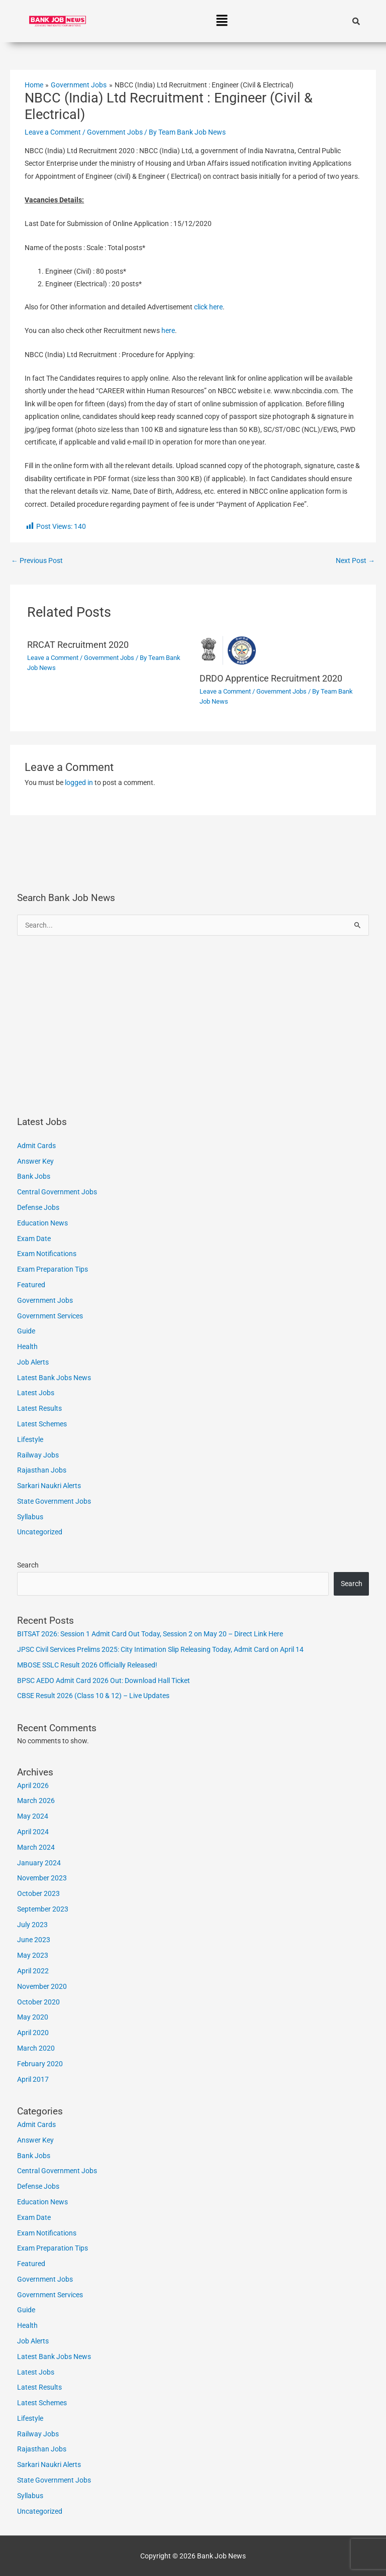 Image resolution: width=386 pixels, height=2576 pixels. I want to click on July 2023, so click(32, 1925).